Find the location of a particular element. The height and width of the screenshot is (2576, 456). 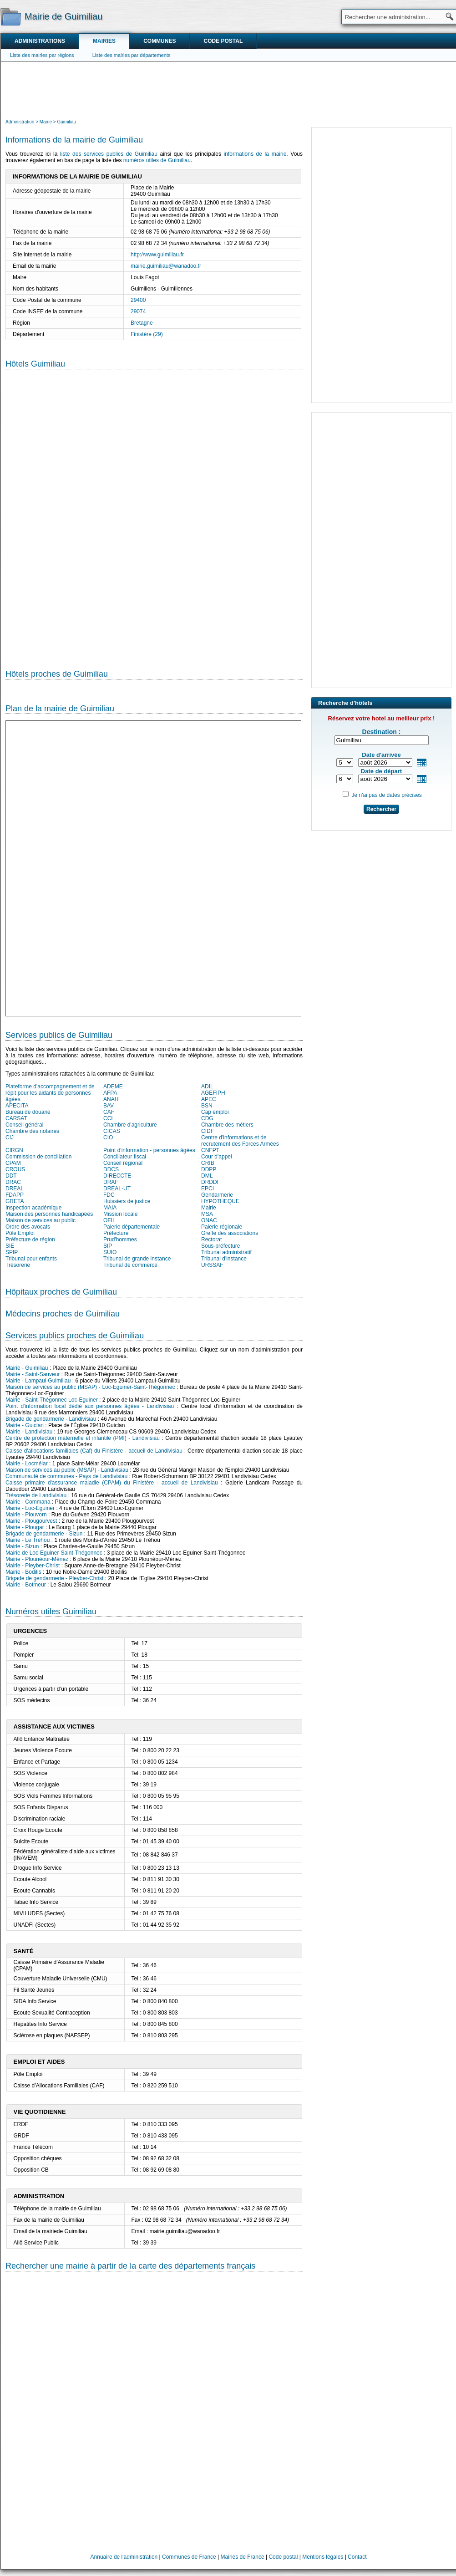

Cap emploi is located at coordinates (215, 1112).